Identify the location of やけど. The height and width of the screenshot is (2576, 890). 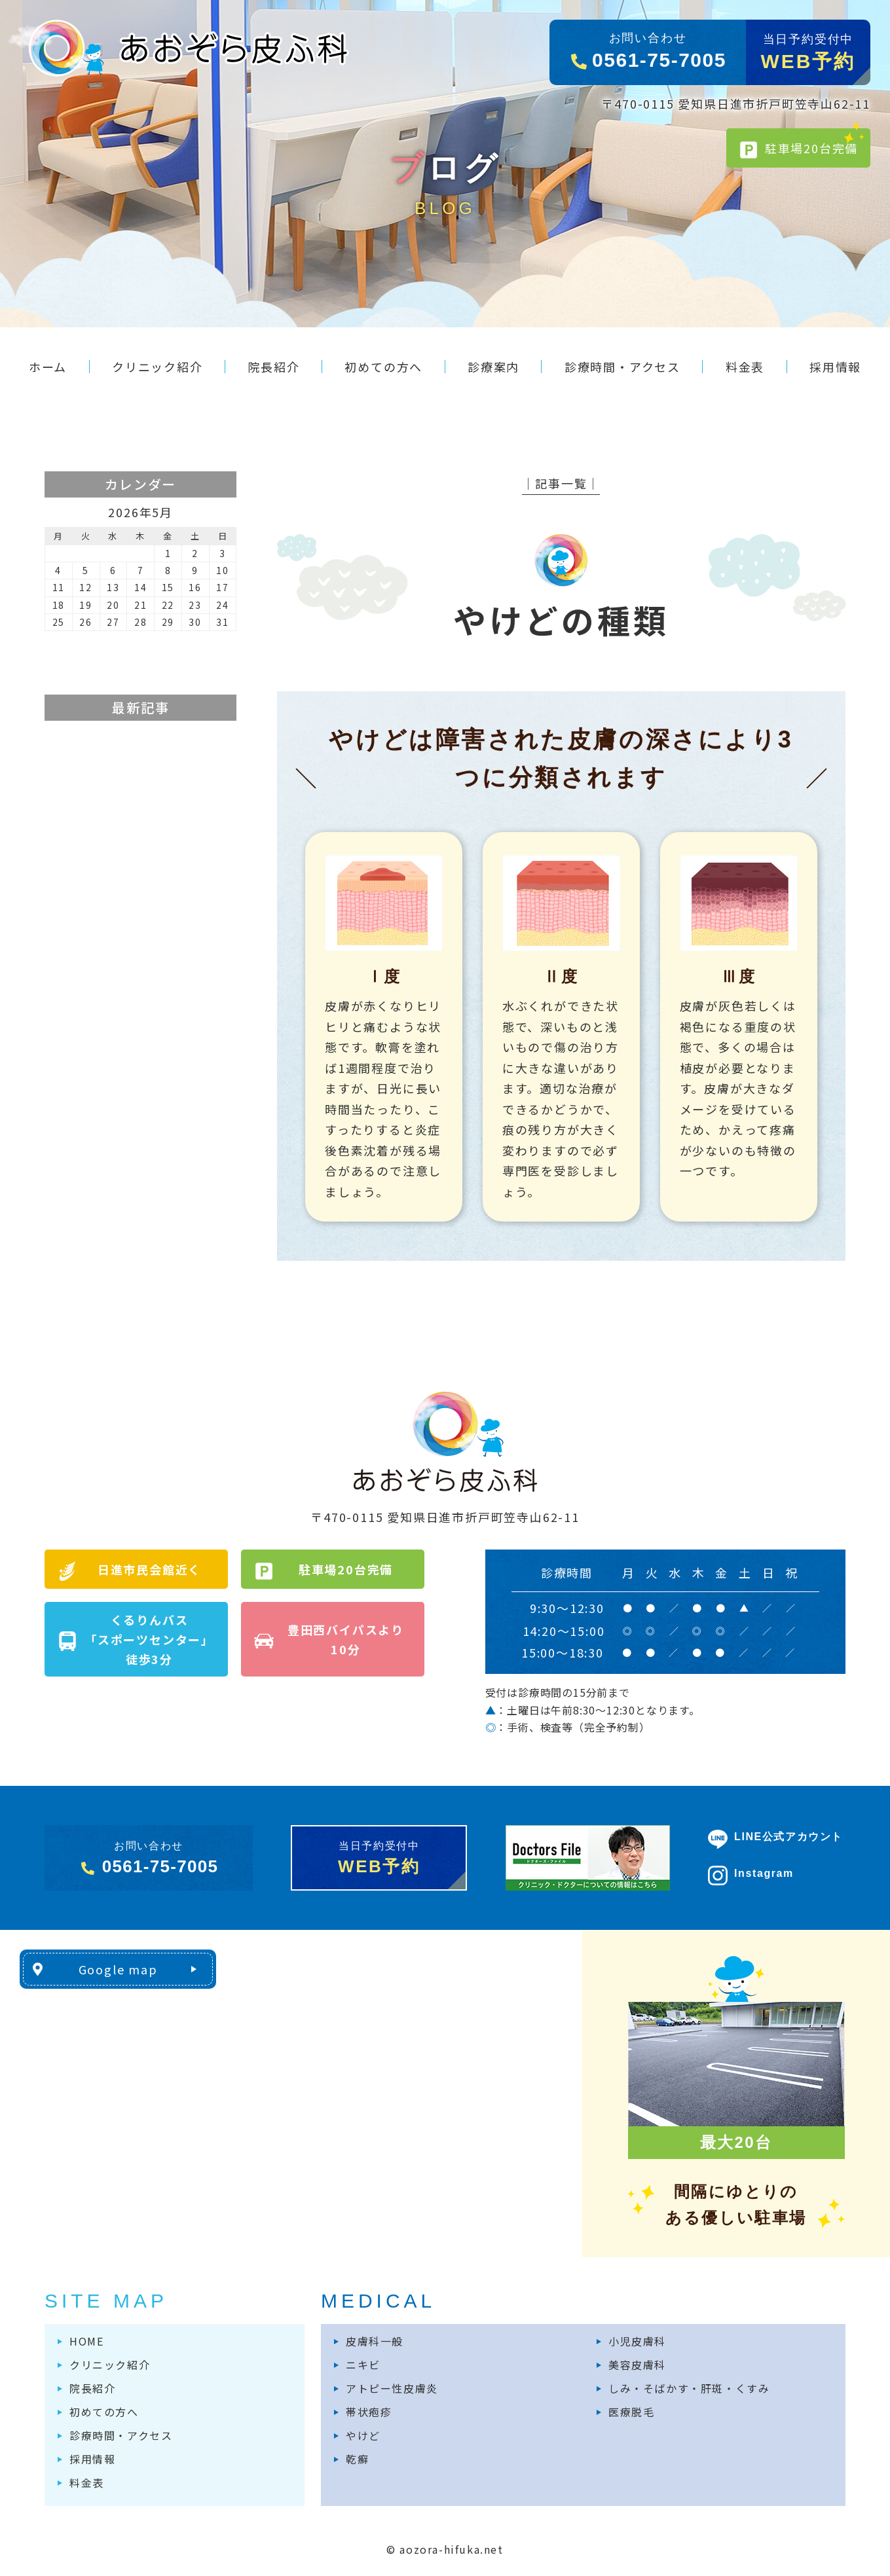
(363, 2435).